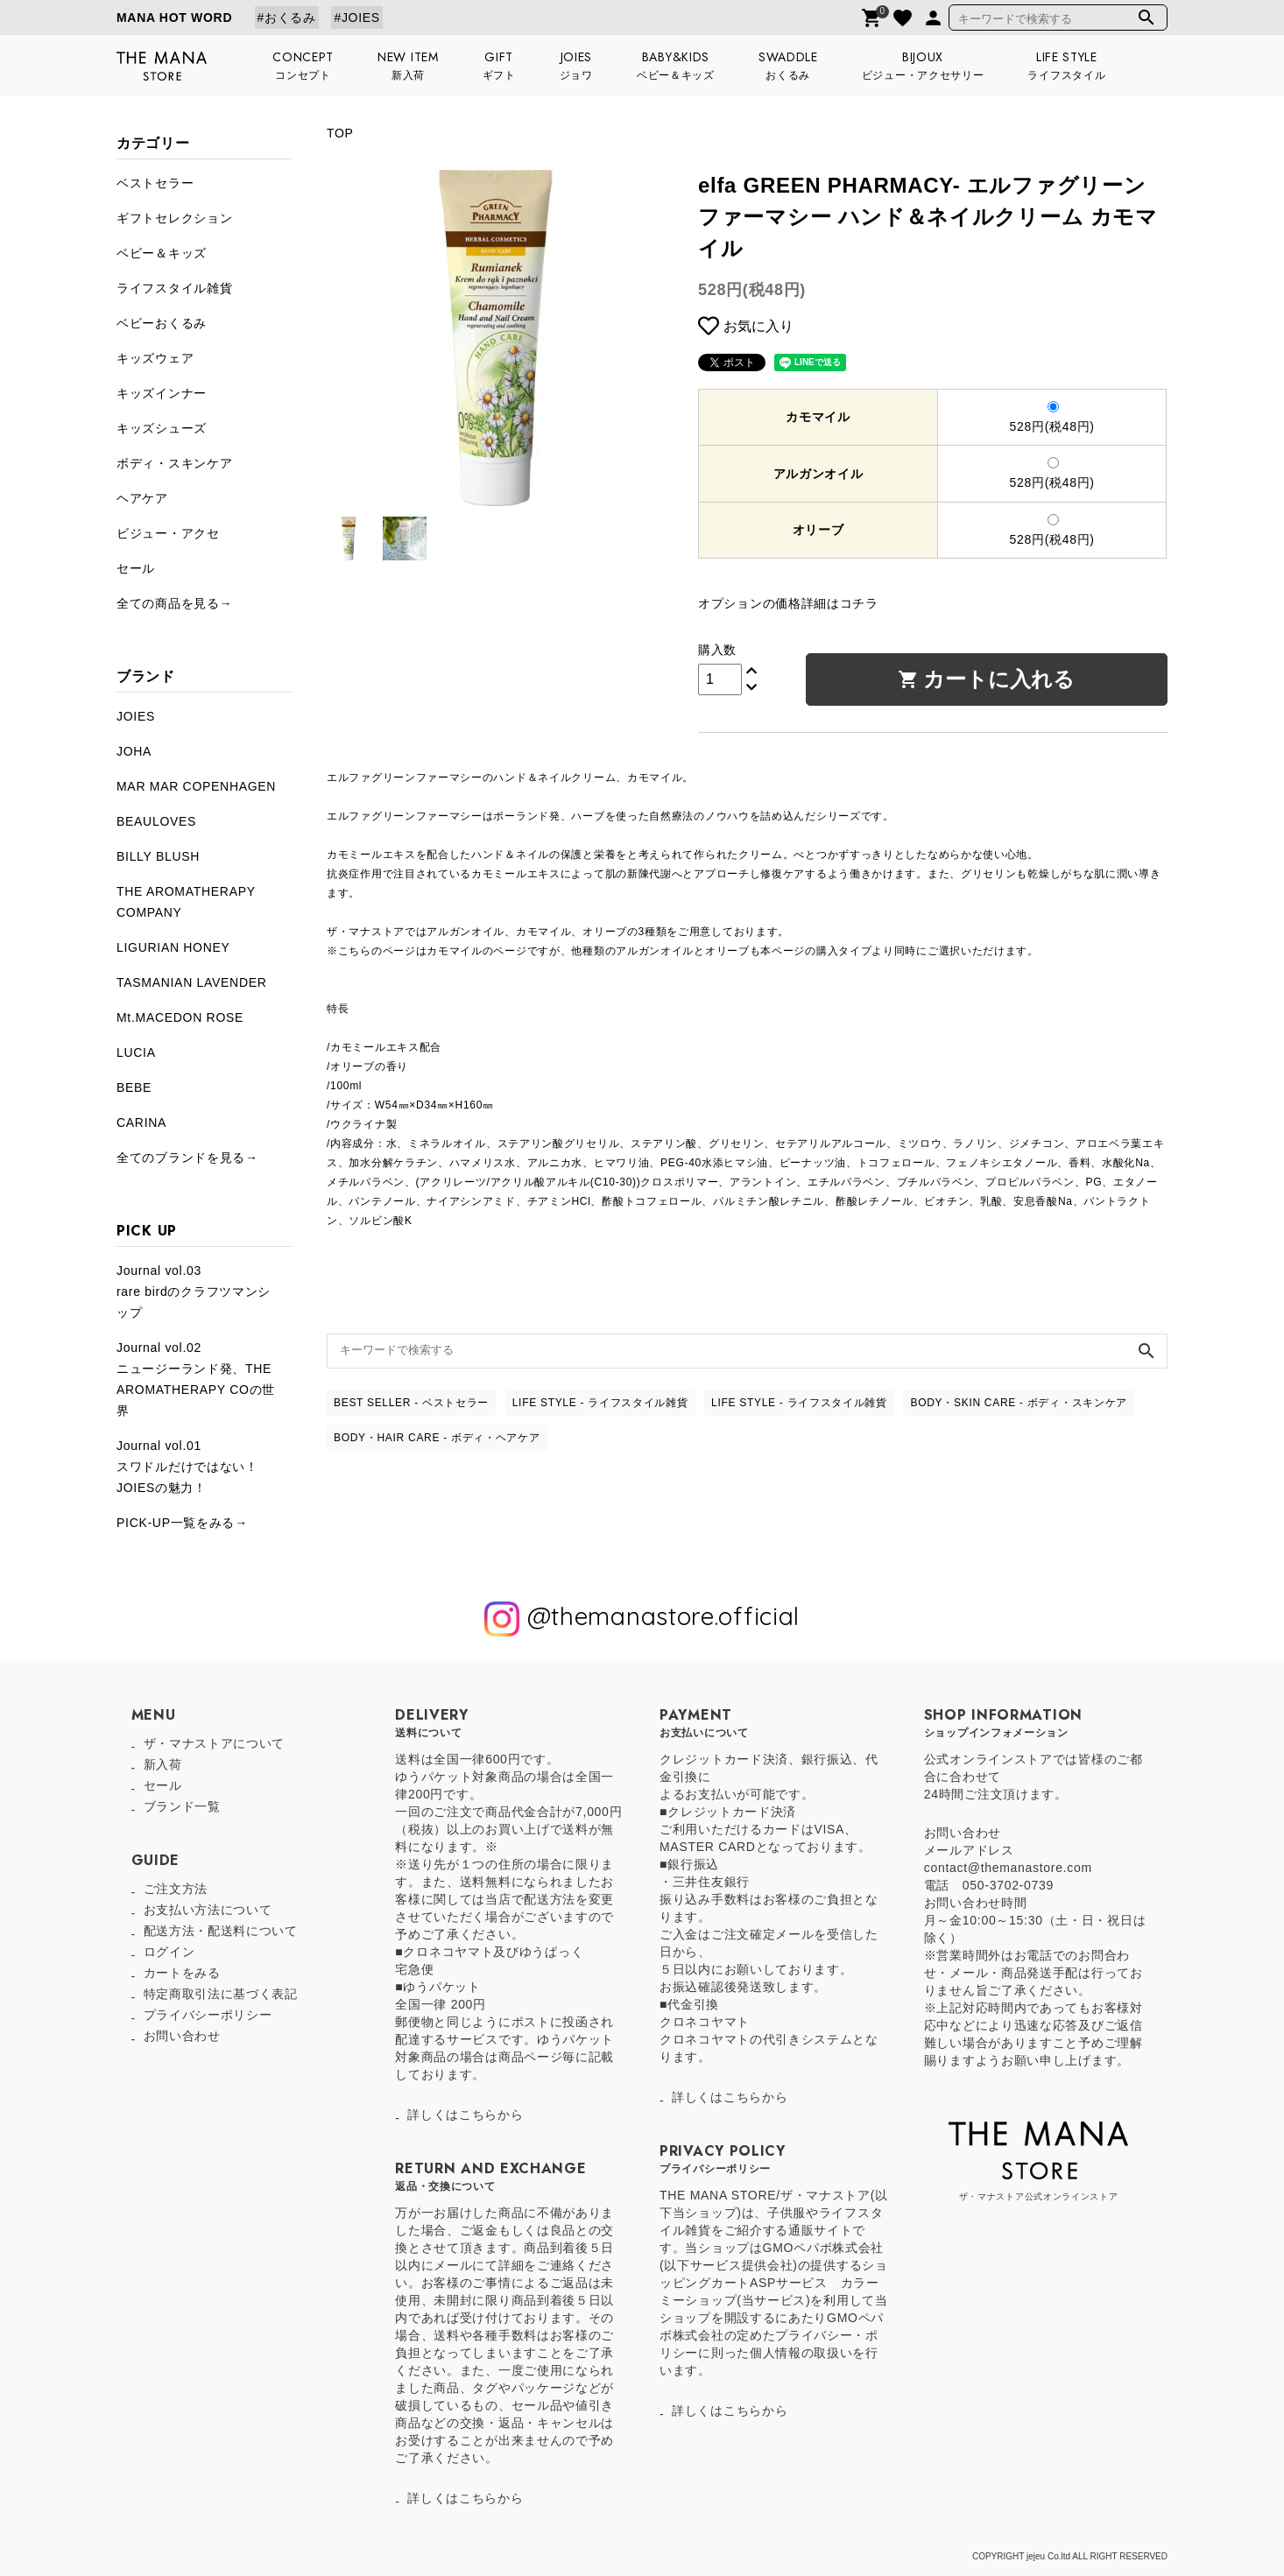 This screenshot has height=2576, width=1284. I want to click on お支払い方法について, so click(208, 1910).